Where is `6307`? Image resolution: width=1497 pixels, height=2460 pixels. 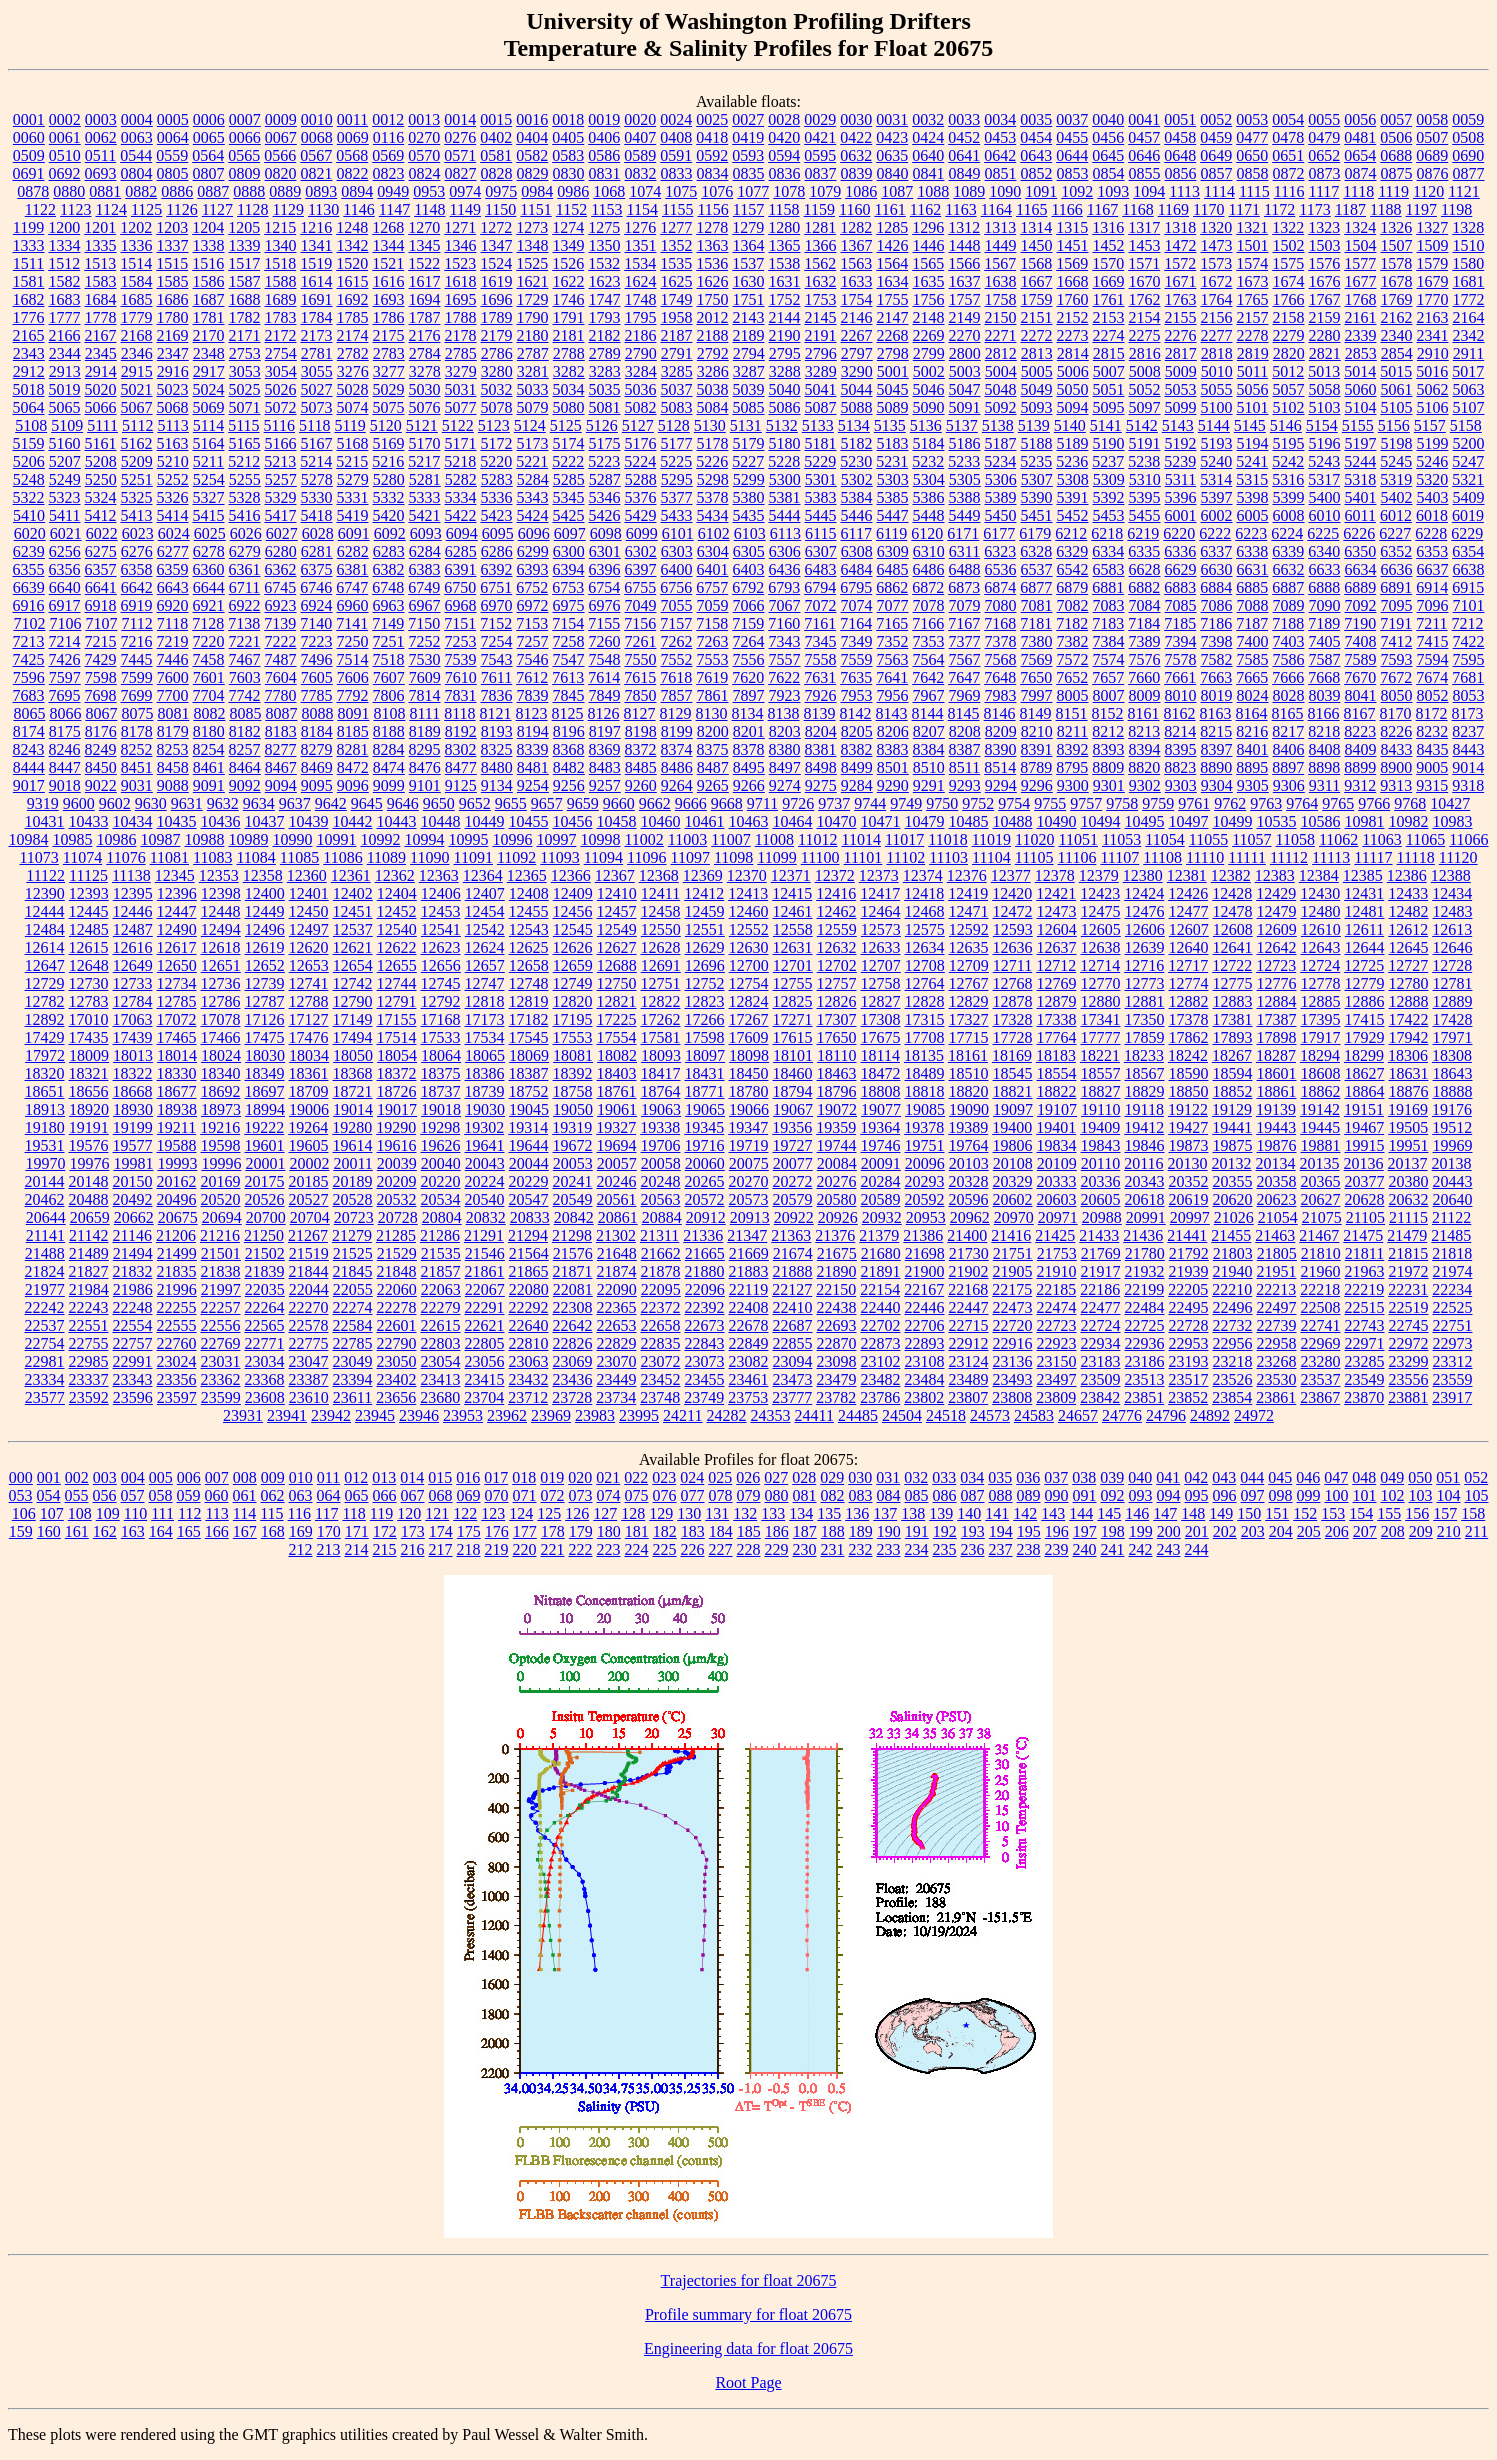
6307 is located at coordinates (821, 551).